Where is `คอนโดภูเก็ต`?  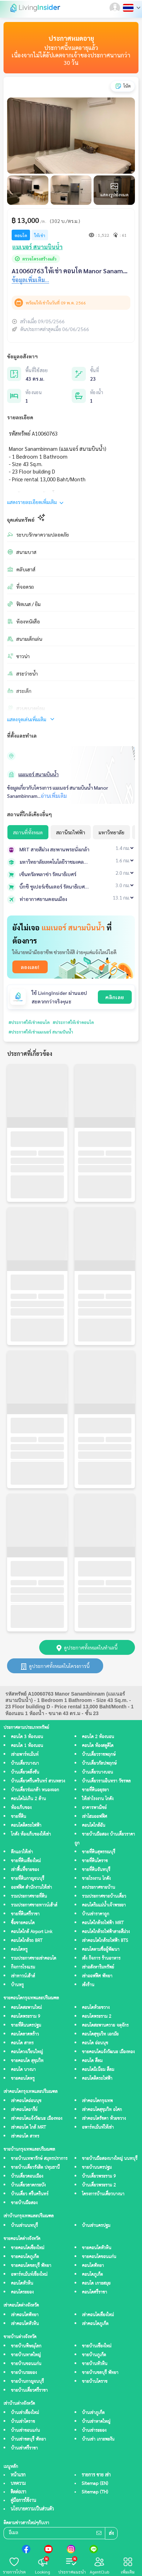
คอนโดภูเก็ต is located at coordinates (92, 2274).